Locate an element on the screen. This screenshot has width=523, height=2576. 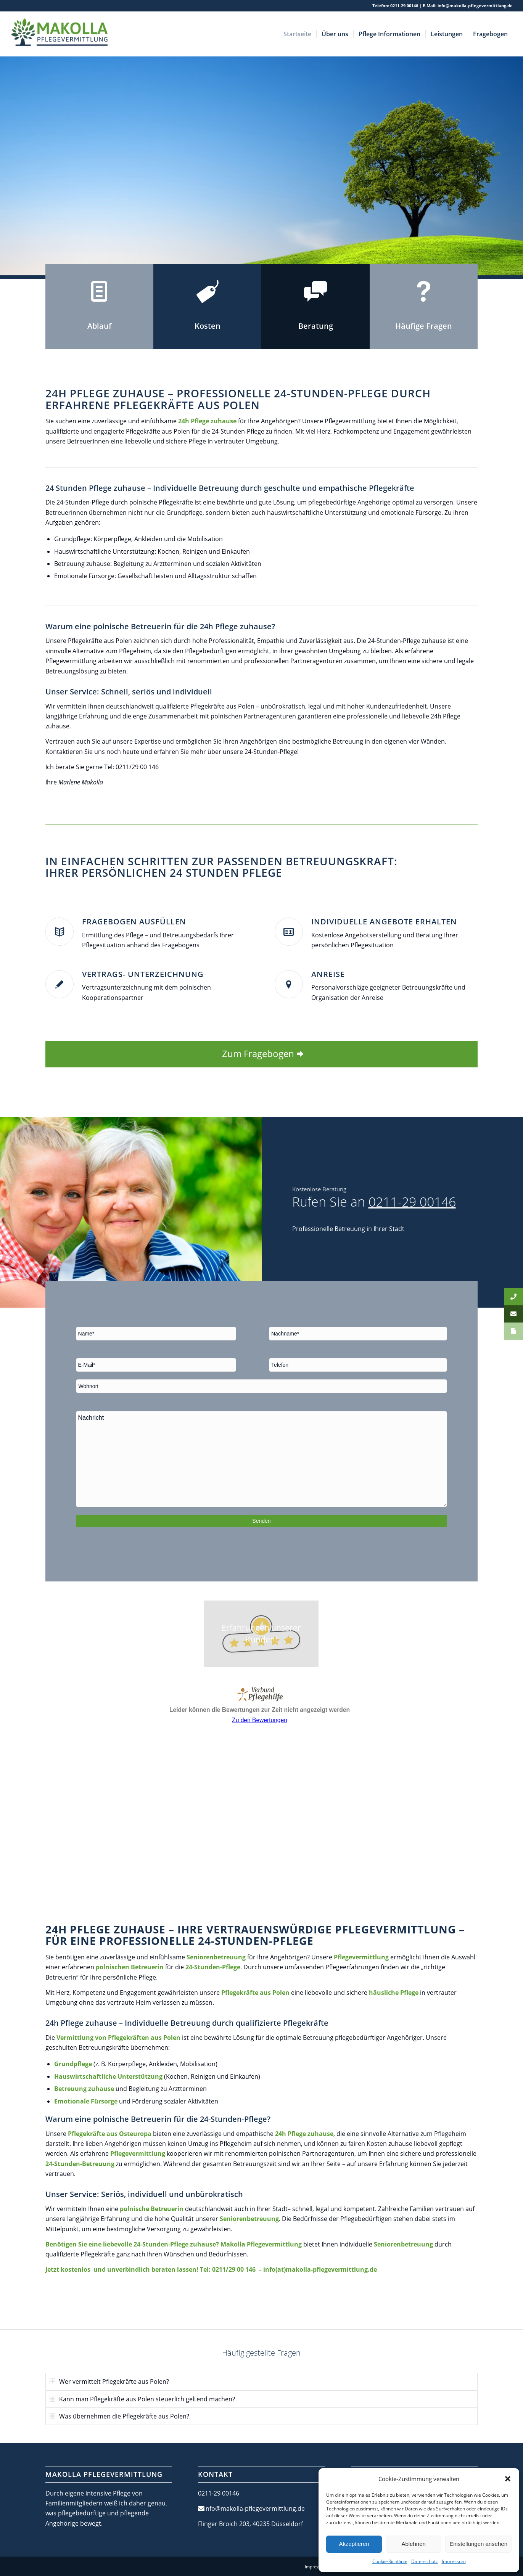
Impressum is located at coordinates (454, 2561).